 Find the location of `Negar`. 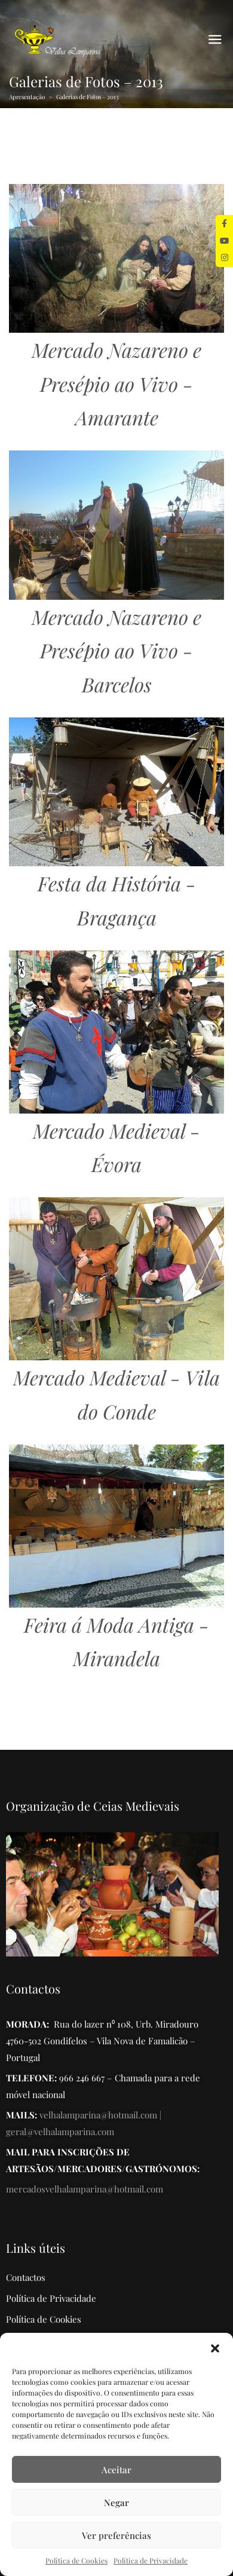

Negar is located at coordinates (116, 2502).